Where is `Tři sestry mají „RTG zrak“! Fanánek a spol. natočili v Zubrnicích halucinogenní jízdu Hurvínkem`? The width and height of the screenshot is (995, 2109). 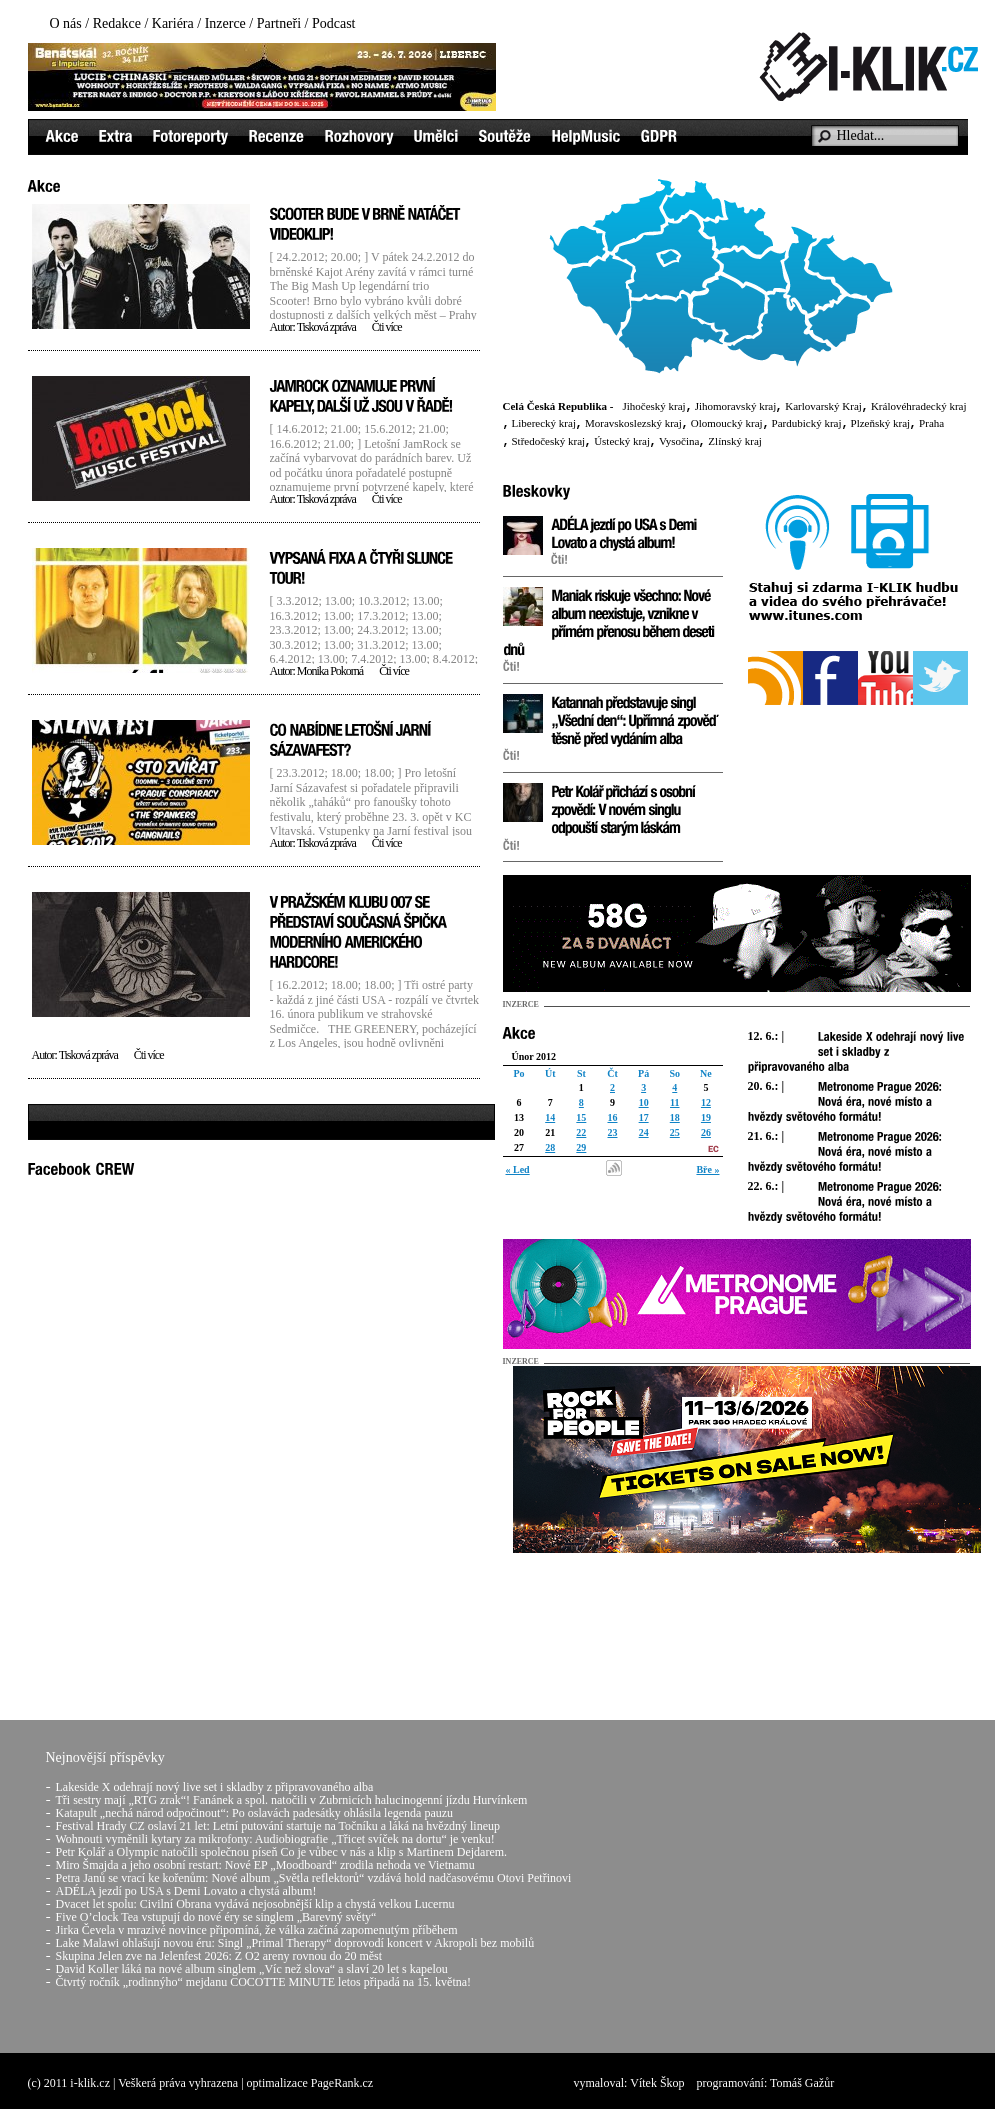 Tři sestry mají „RTG zrak“! Fanánek a spol. natočili v Zubrnicích halucinogenní jízdu Hurvínkem is located at coordinates (292, 1800).